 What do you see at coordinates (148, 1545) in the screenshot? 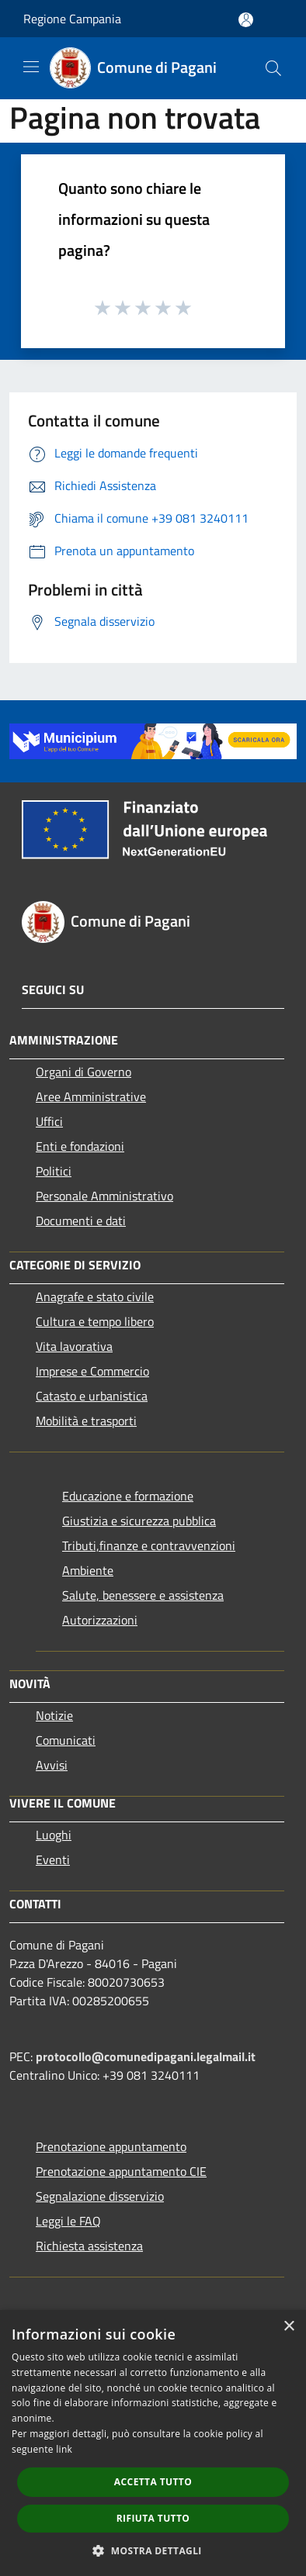
I see `Tributi,finanze e contravvenzioni` at bounding box center [148, 1545].